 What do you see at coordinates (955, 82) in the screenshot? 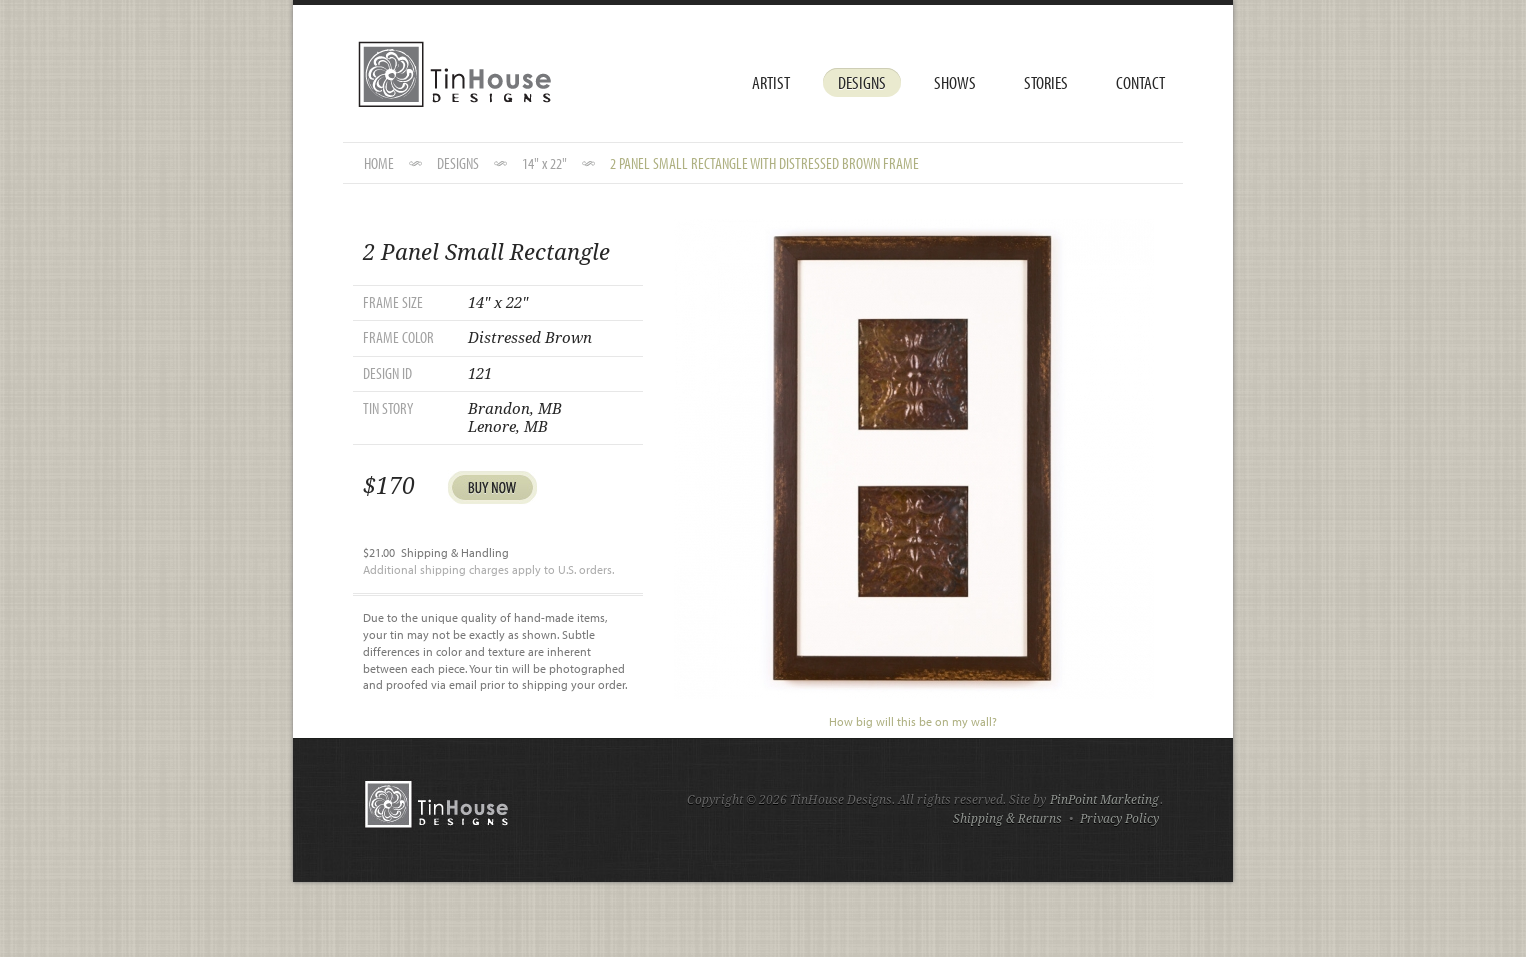
I see `Shows` at bounding box center [955, 82].